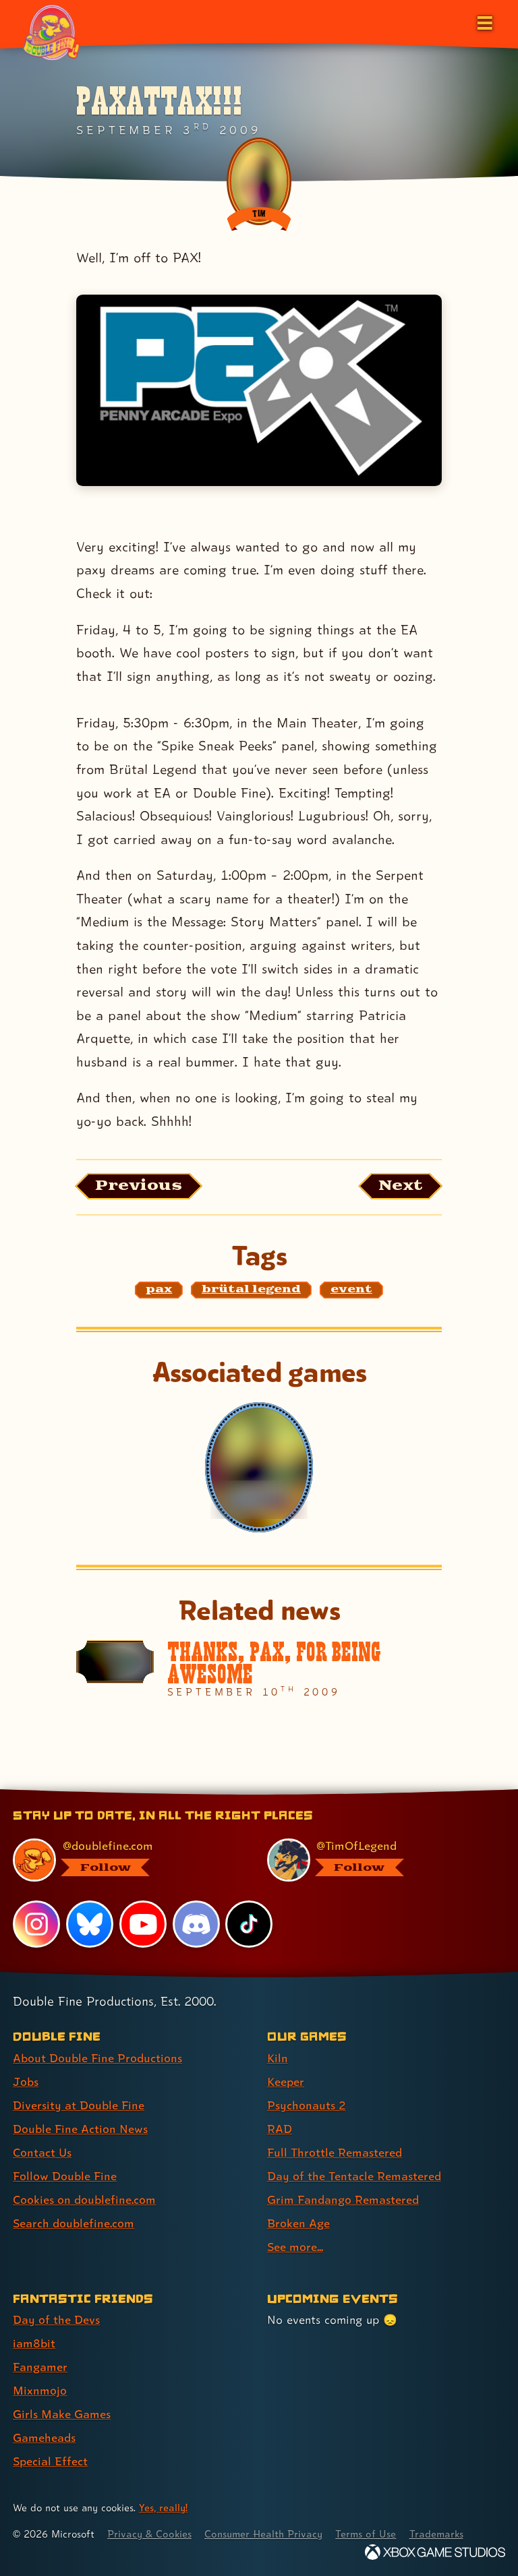  I want to click on [Discord, visit Double Fine's profile on Discord], so click(196, 1924).